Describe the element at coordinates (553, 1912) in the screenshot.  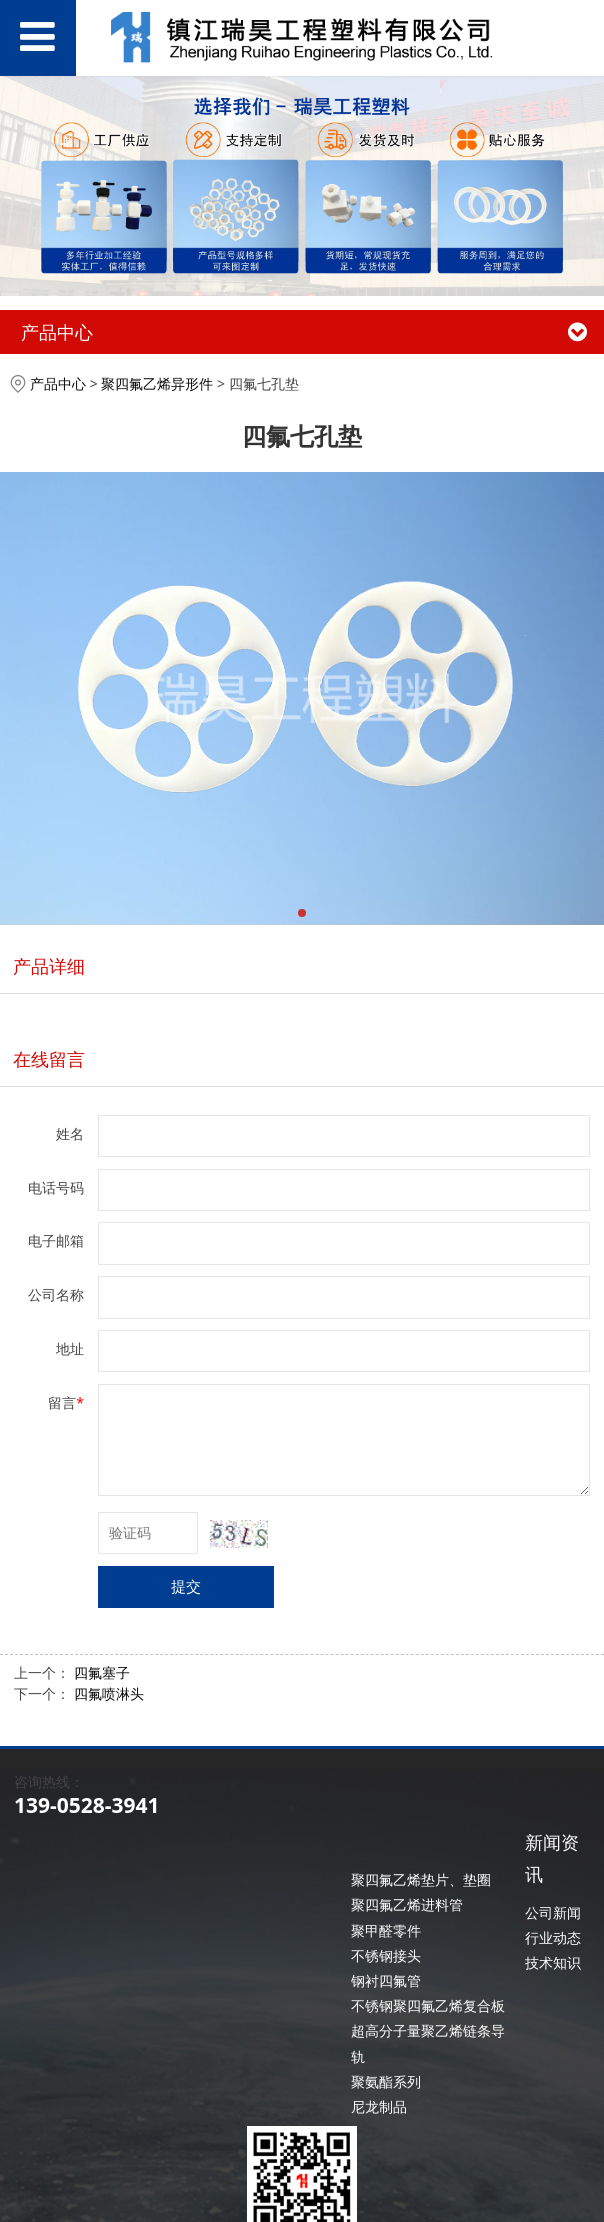
I see `公司新闻` at that location.